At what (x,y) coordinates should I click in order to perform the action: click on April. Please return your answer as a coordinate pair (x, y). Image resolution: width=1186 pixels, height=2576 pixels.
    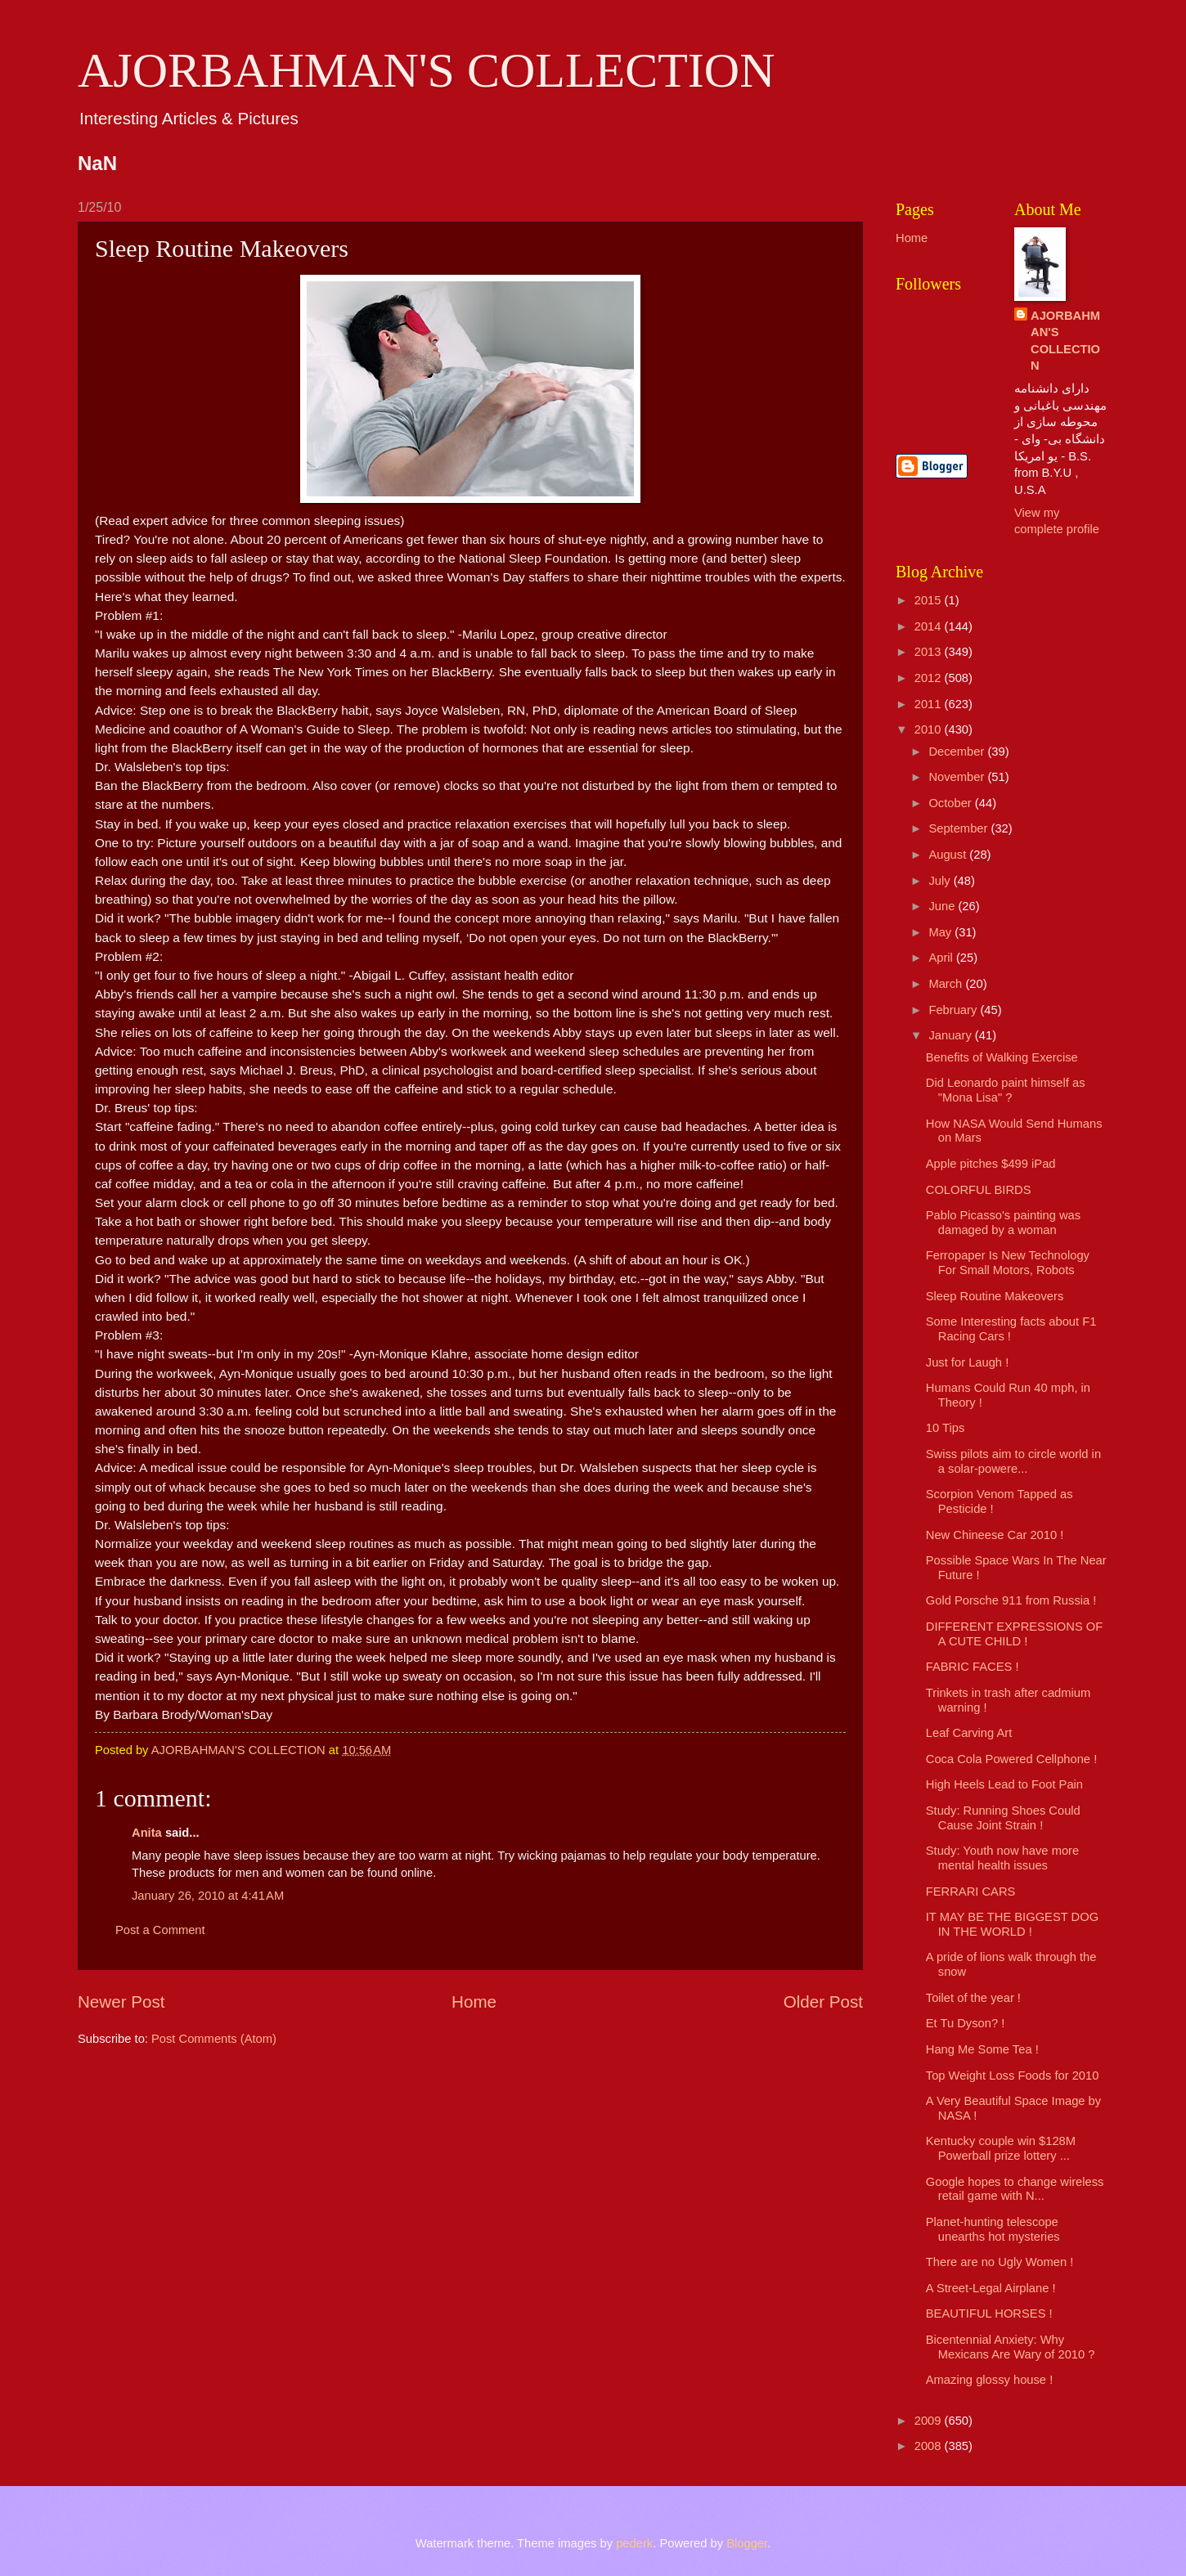
    Looking at the image, I should click on (942, 957).